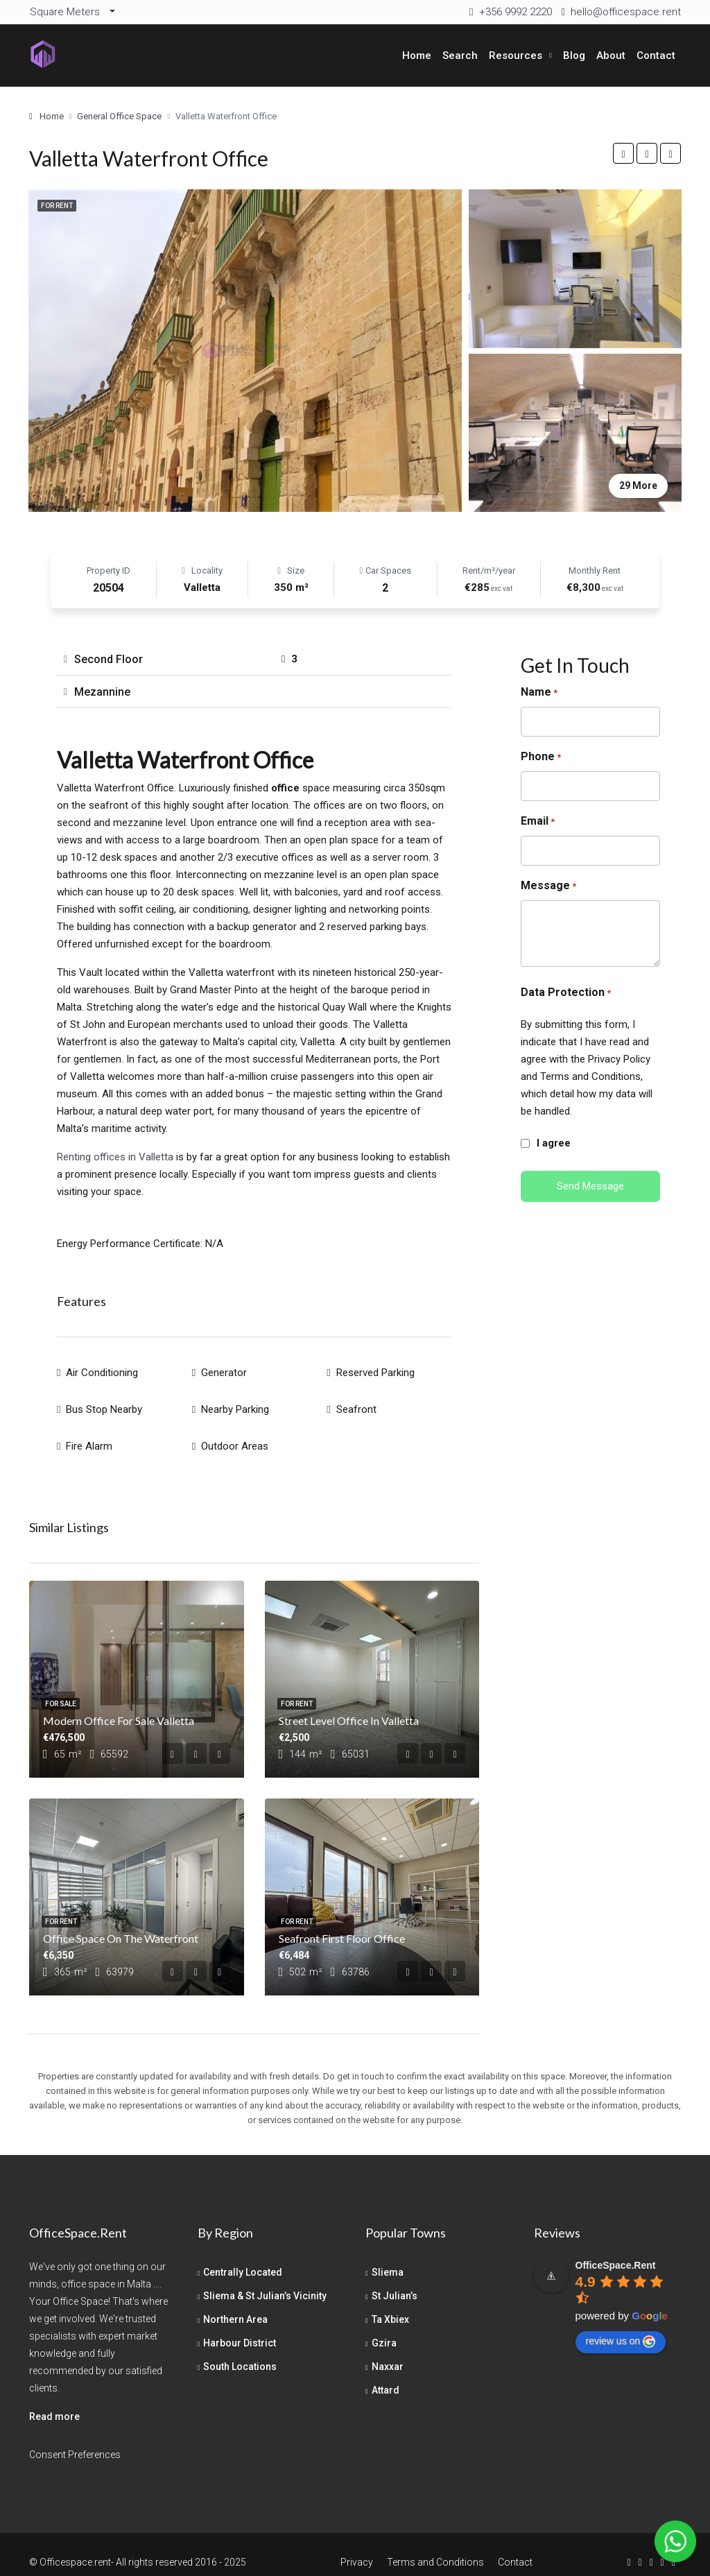 Image resolution: width=710 pixels, height=2576 pixels. What do you see at coordinates (234, 1432) in the screenshot?
I see `Outdoor Areas` at bounding box center [234, 1432].